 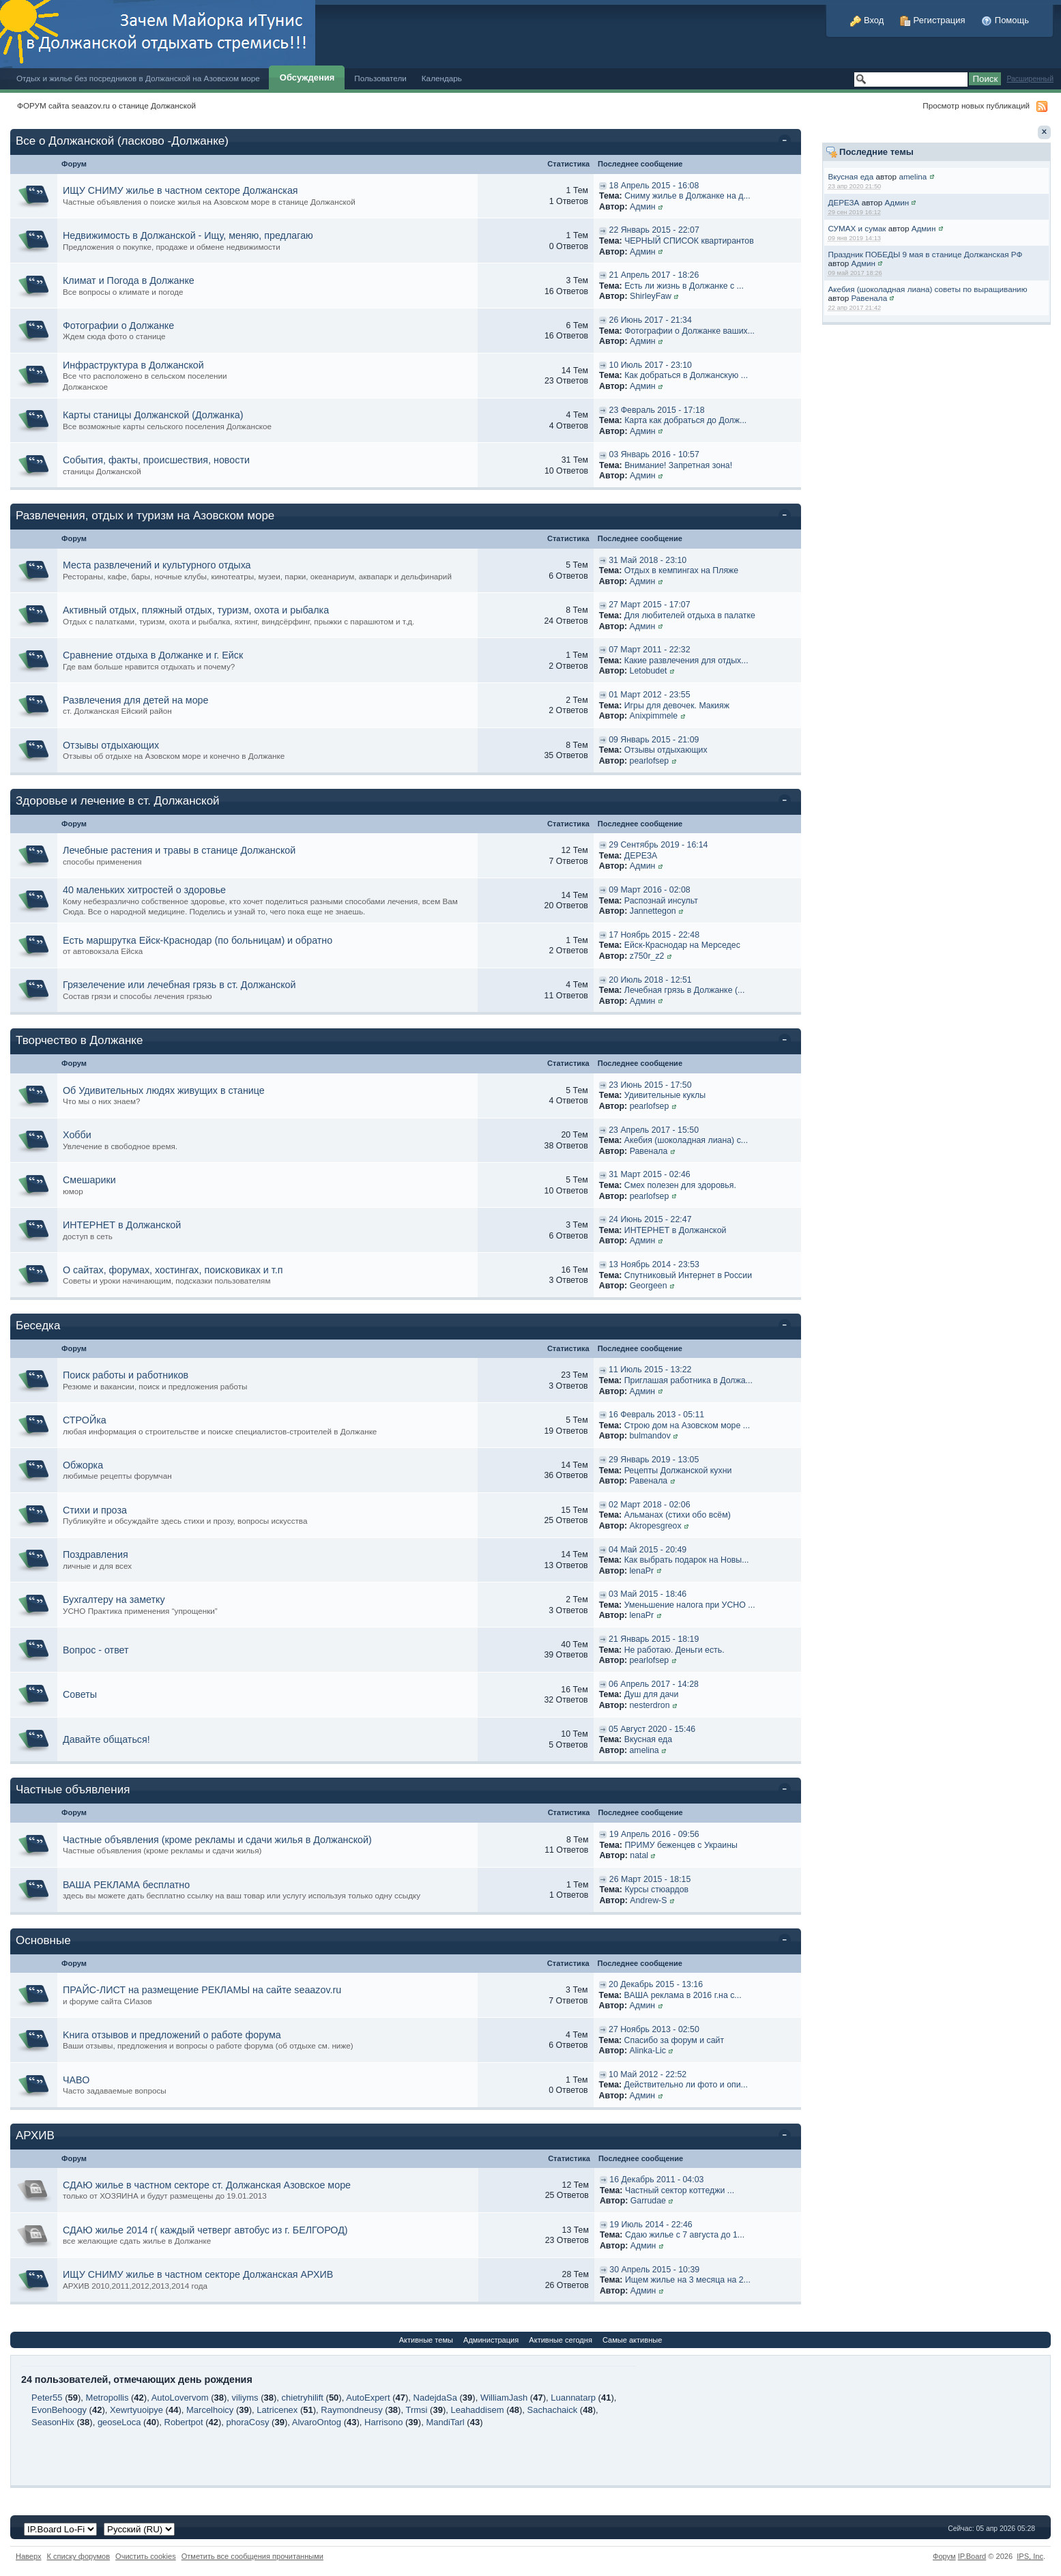 What do you see at coordinates (650, 365) in the screenshot?
I see `10 Июль 2017 - 23:10` at bounding box center [650, 365].